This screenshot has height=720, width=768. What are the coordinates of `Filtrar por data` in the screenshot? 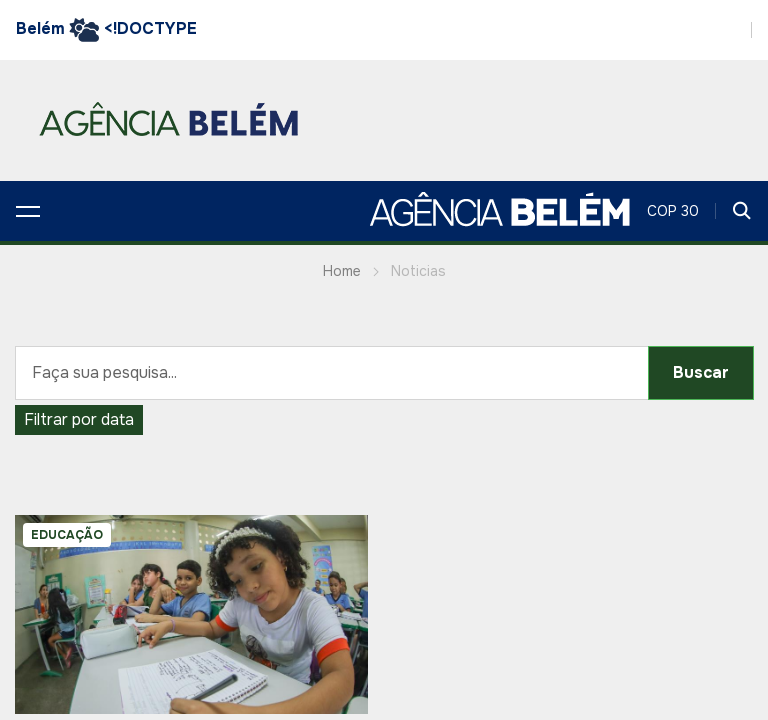 It's located at (79, 419).